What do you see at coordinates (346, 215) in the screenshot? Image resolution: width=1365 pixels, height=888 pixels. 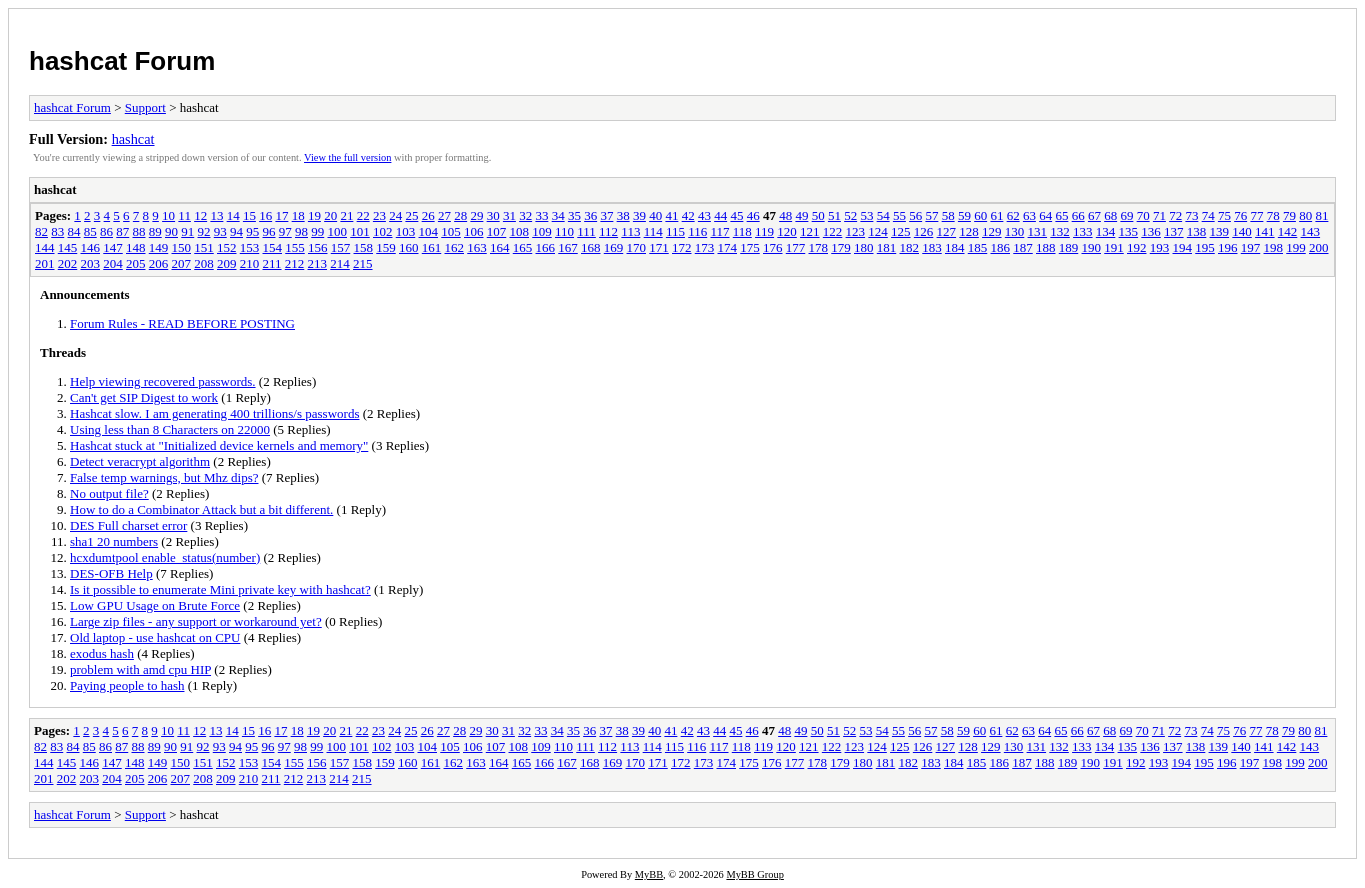 I see `21` at bounding box center [346, 215].